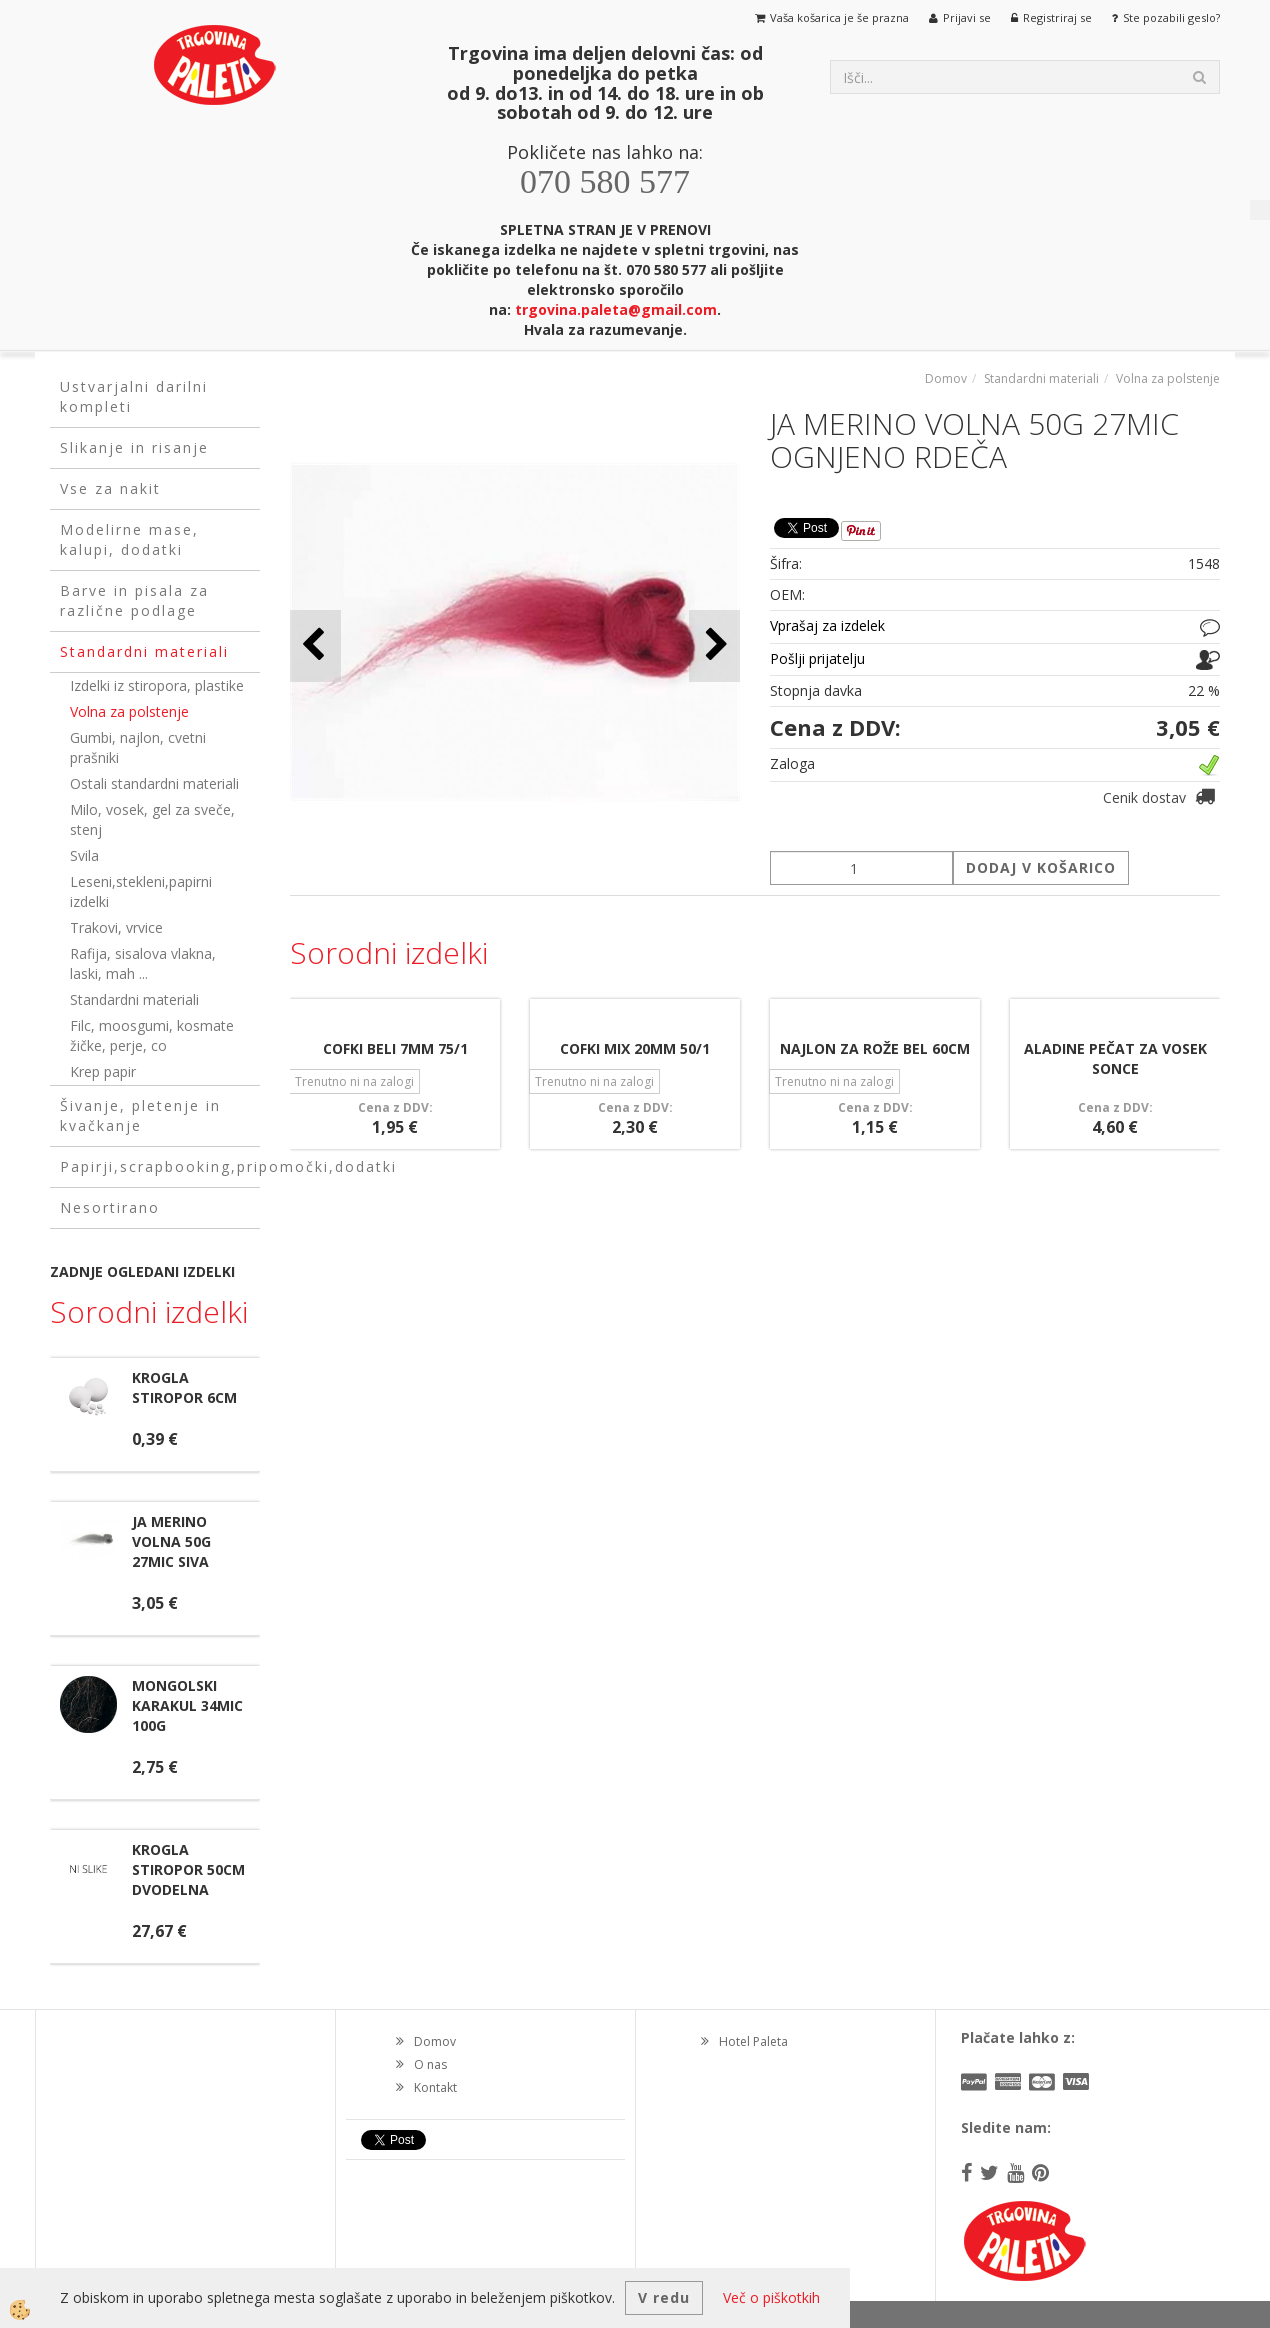 The height and width of the screenshot is (2328, 1270). Describe the element at coordinates (116, 927) in the screenshot. I see `Trakovi, vrvice` at that location.